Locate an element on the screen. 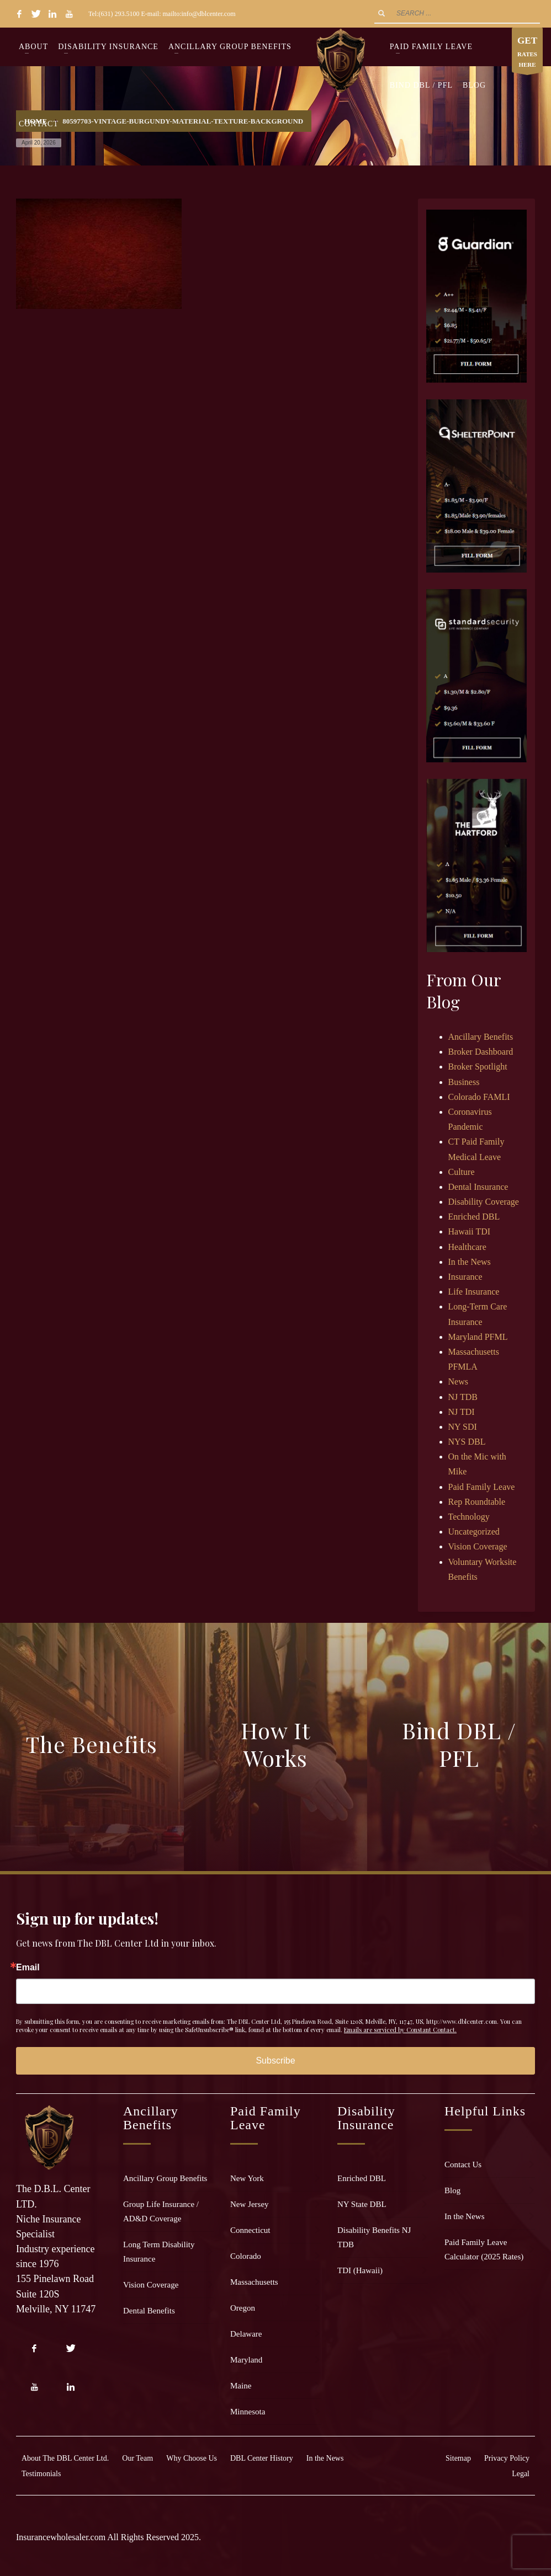 This screenshot has height=2576, width=551. Ancillary Benefits is located at coordinates (480, 1036).